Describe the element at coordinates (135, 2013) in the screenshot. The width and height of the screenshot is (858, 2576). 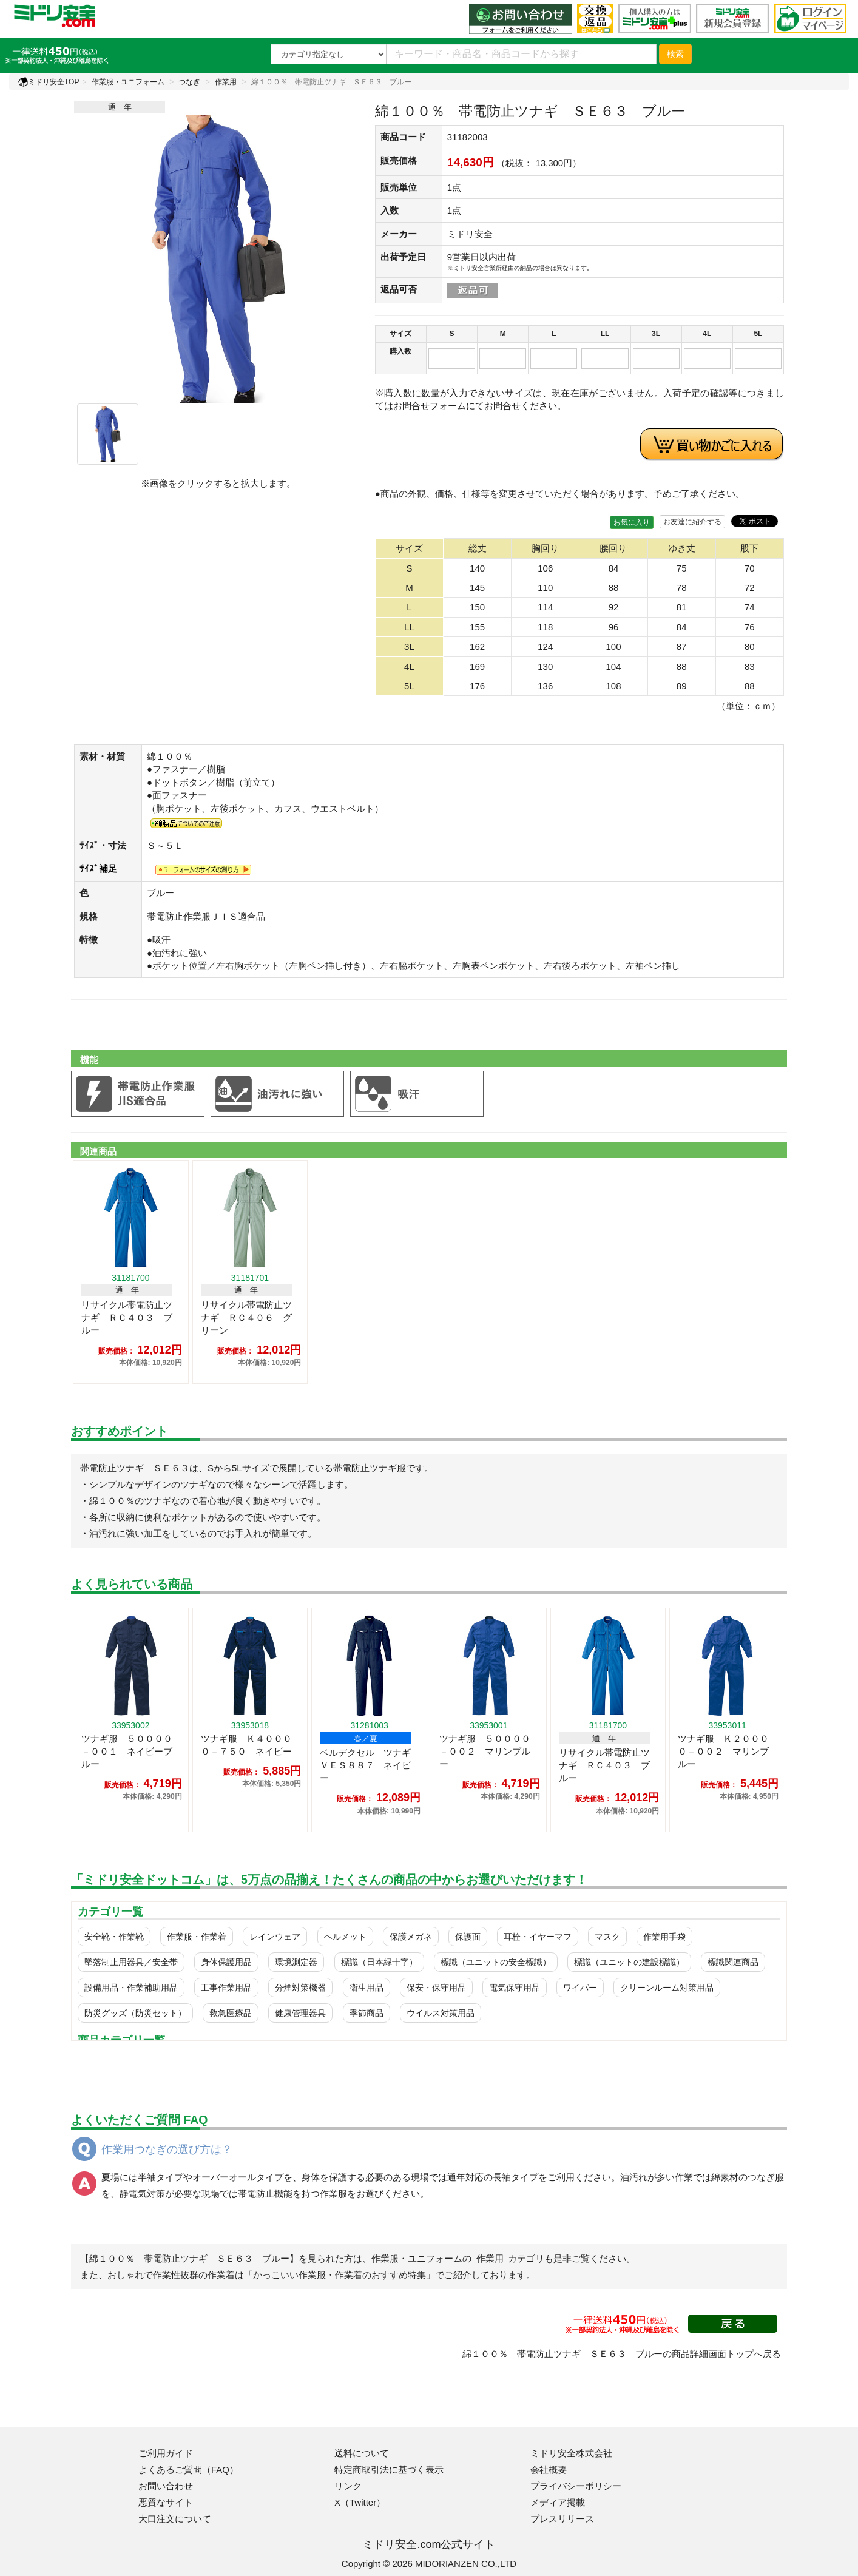
I see `防災グッズ（防災セット）` at that location.